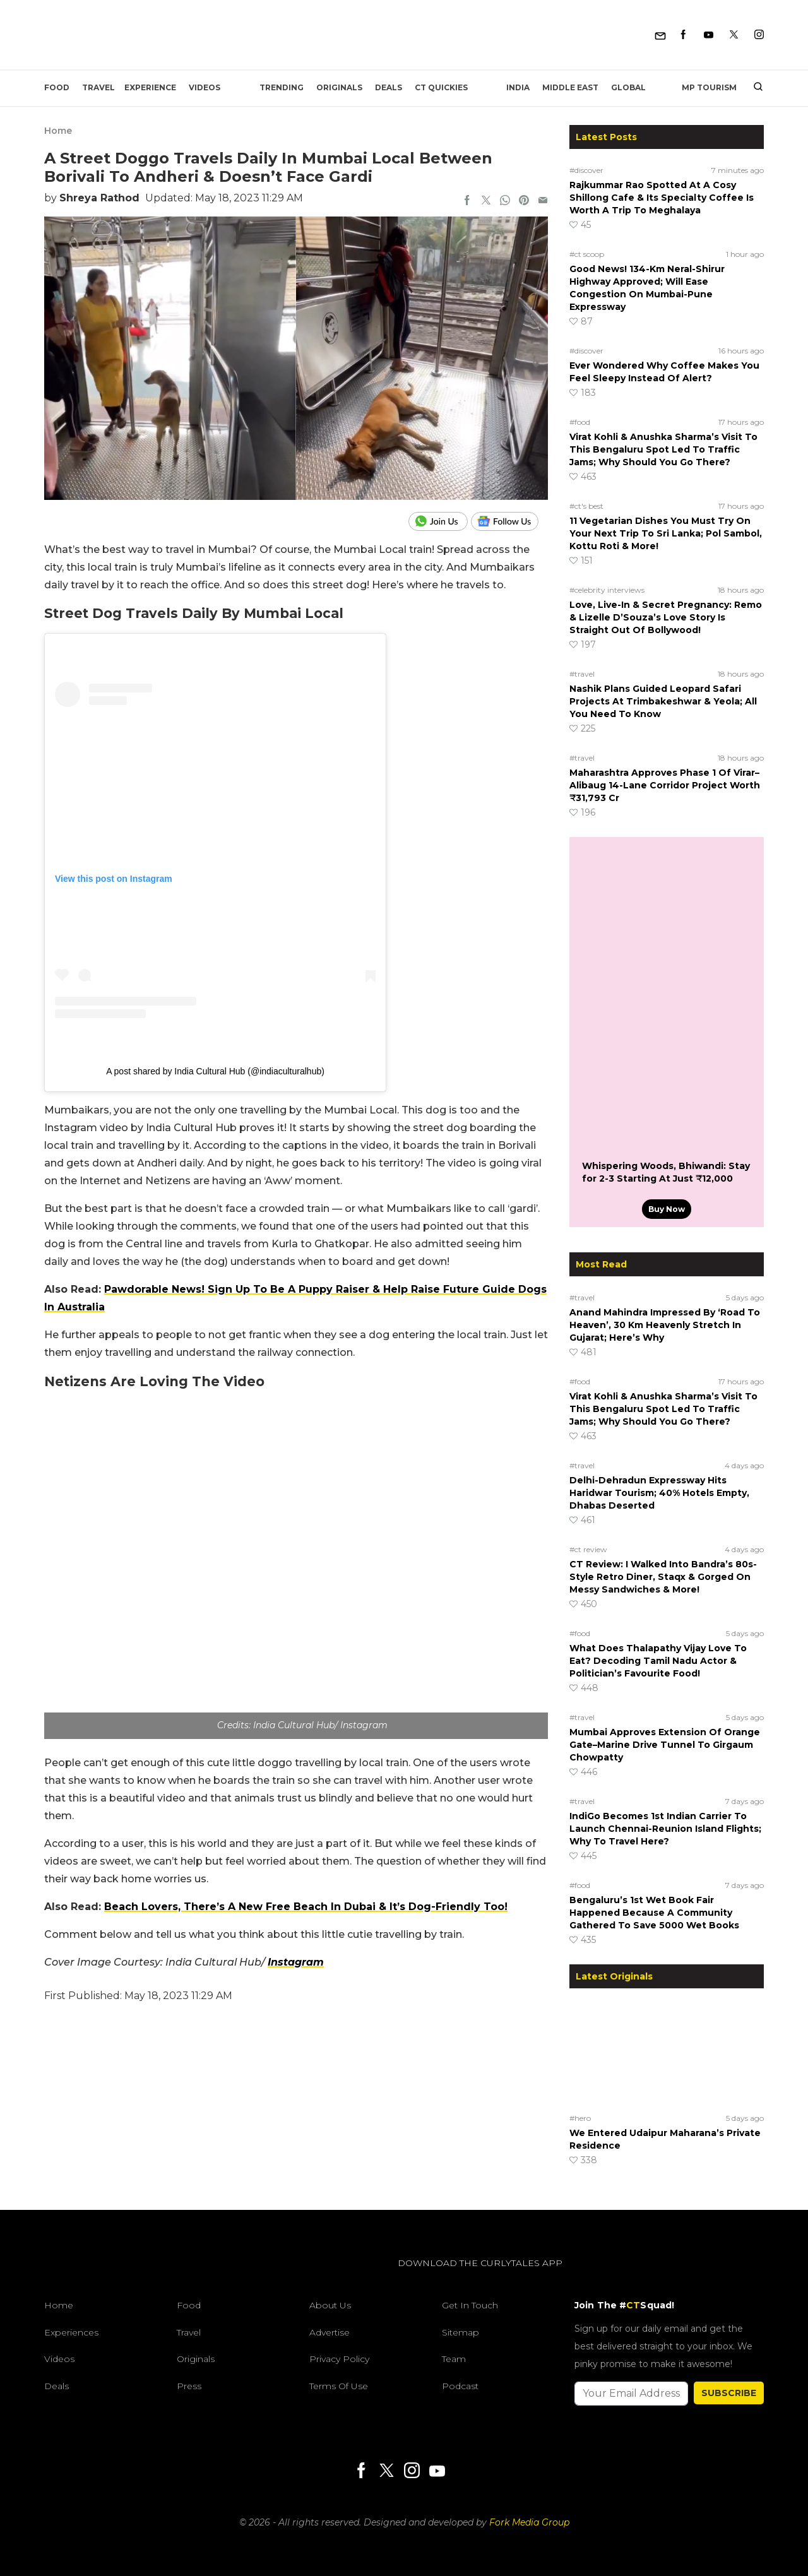  Describe the element at coordinates (728, 2393) in the screenshot. I see `SUBSCRIBE` at that location.